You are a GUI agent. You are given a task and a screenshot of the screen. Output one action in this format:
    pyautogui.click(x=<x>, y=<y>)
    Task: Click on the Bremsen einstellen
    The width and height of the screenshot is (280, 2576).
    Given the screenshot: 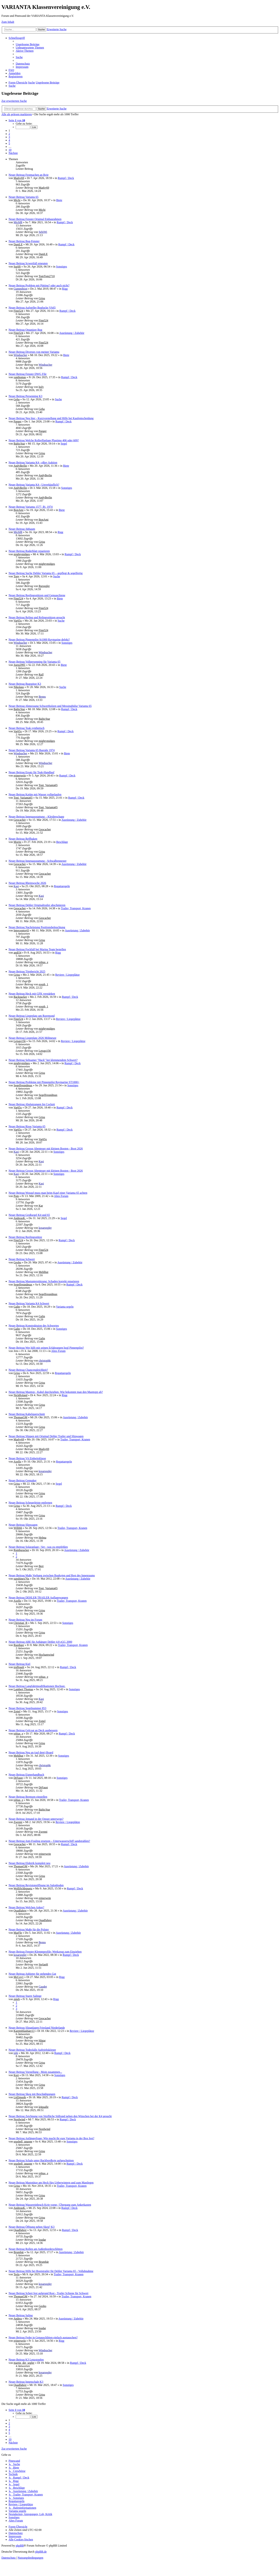 What is the action you would take?
    pyautogui.click(x=36, y=1796)
    